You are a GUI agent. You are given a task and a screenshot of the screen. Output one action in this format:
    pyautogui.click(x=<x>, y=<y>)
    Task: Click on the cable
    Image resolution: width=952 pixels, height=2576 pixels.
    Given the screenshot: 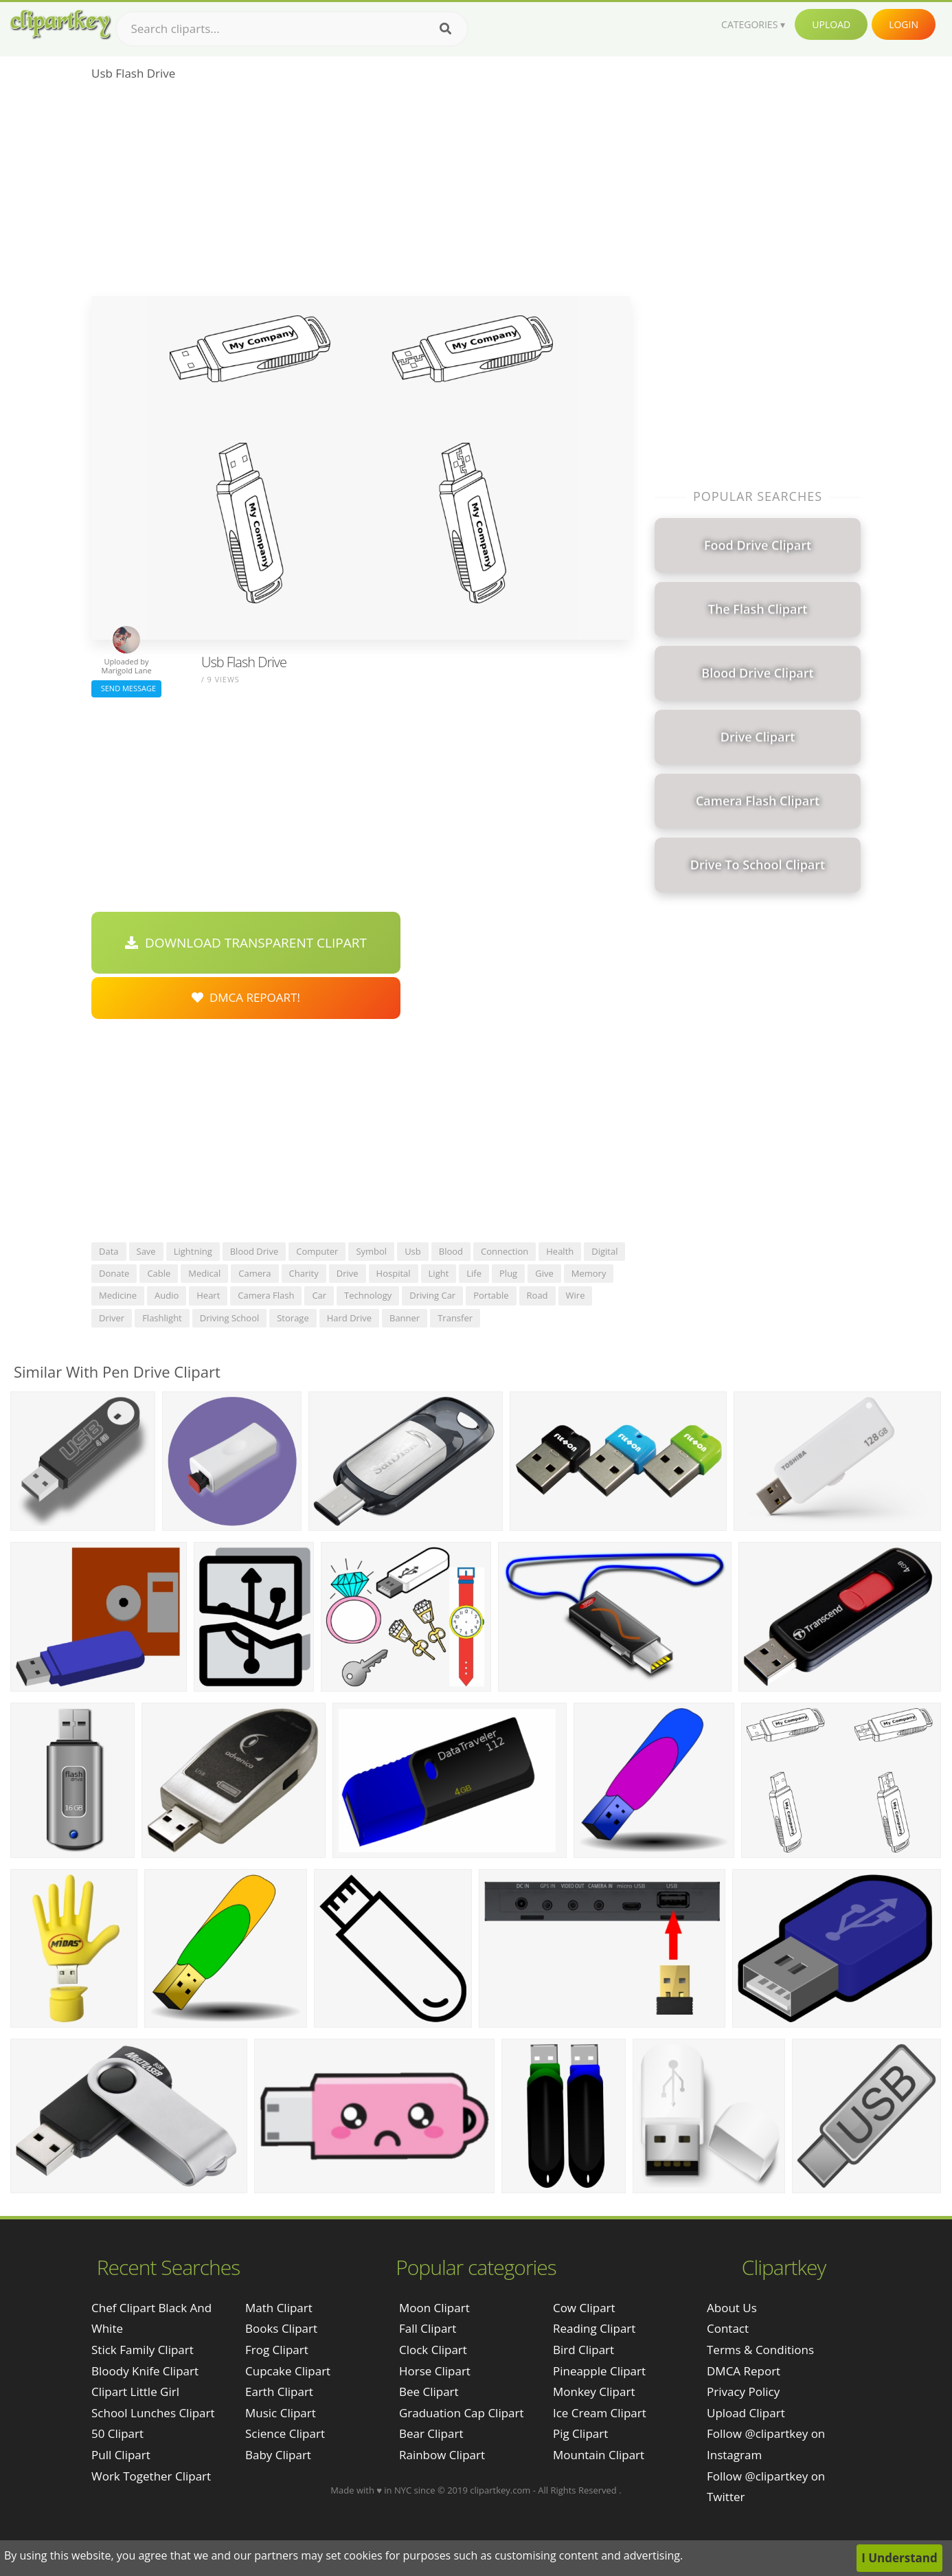 What is the action you would take?
    pyautogui.click(x=158, y=1273)
    